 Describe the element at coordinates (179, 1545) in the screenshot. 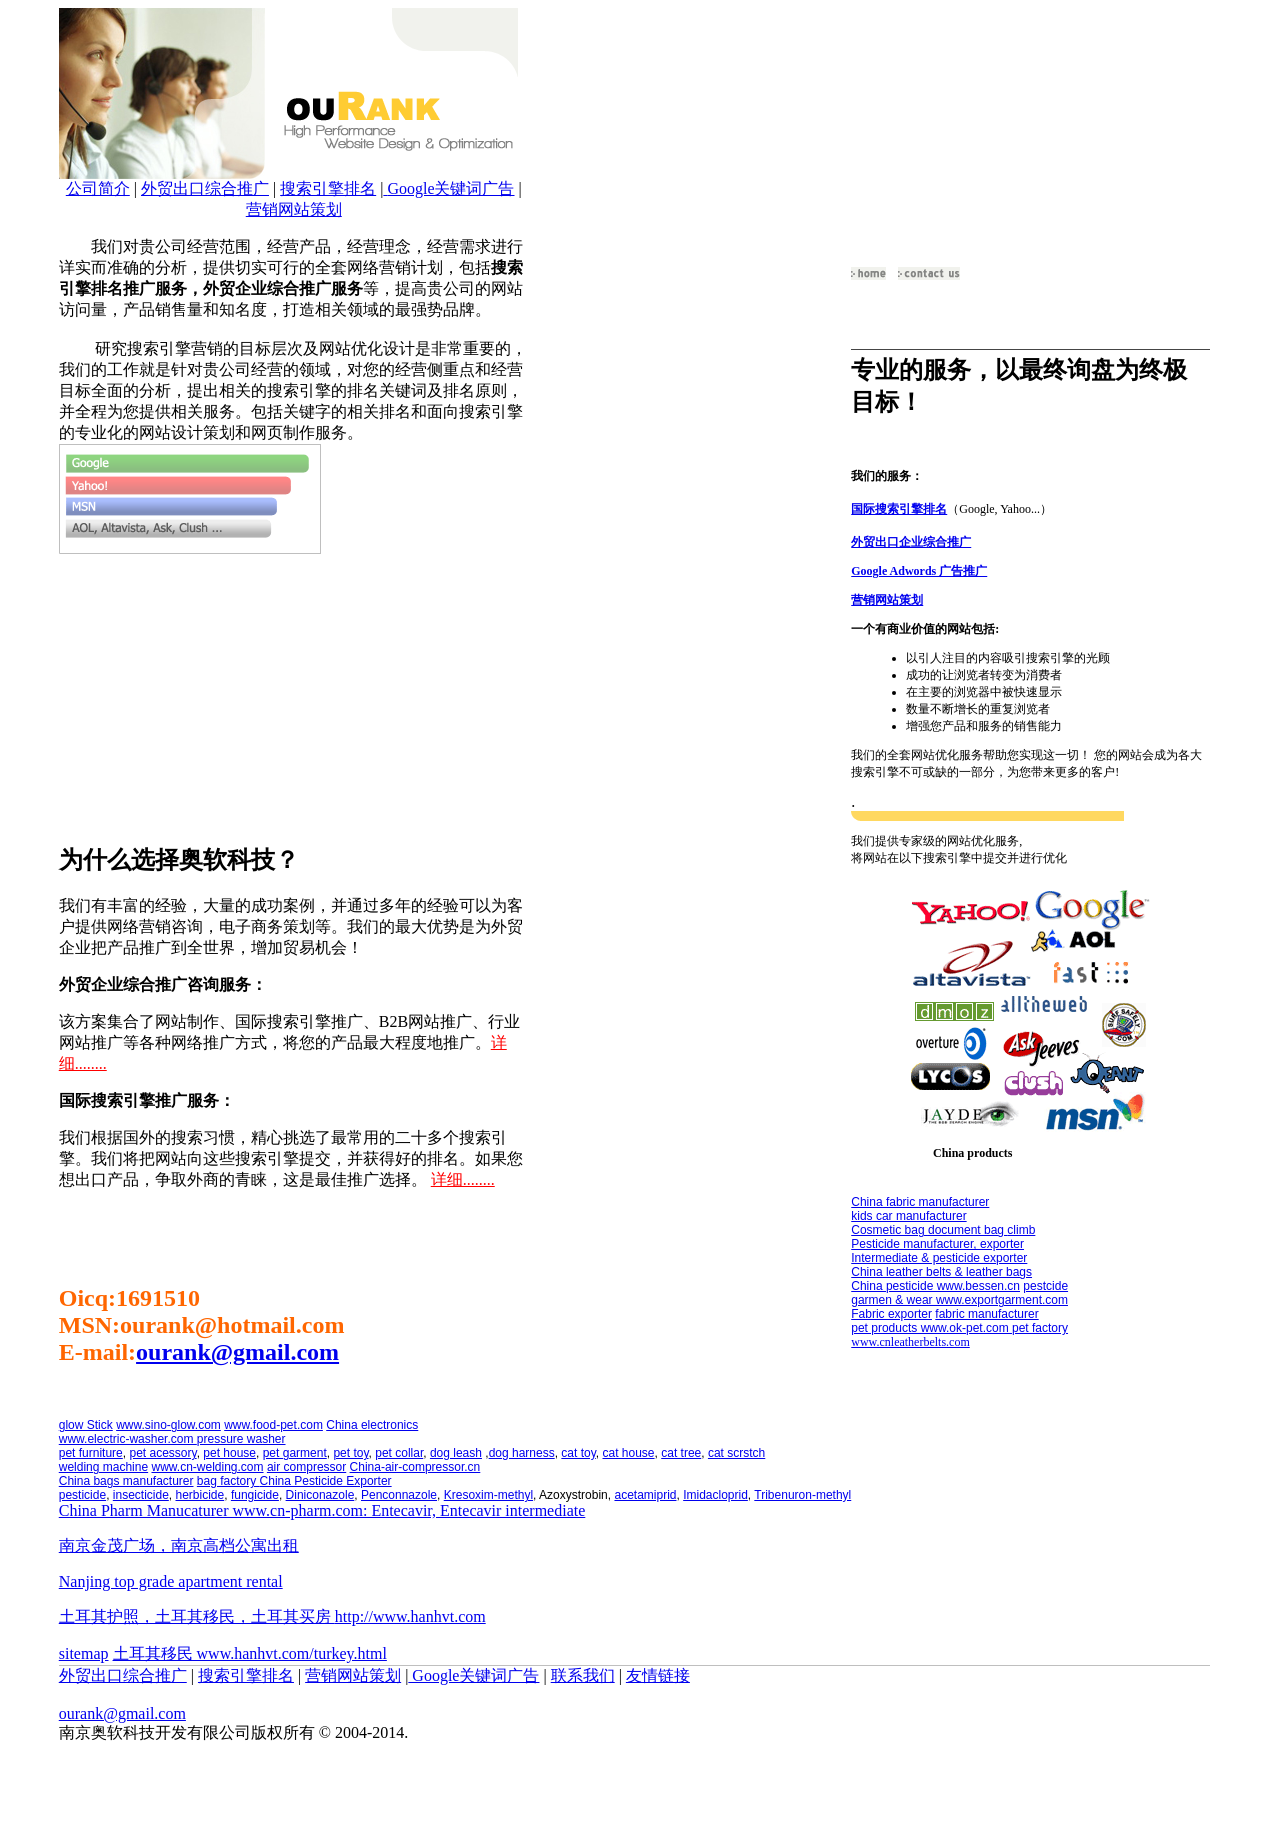

I see `南京金茂广场，南京高档公寓出租` at that location.